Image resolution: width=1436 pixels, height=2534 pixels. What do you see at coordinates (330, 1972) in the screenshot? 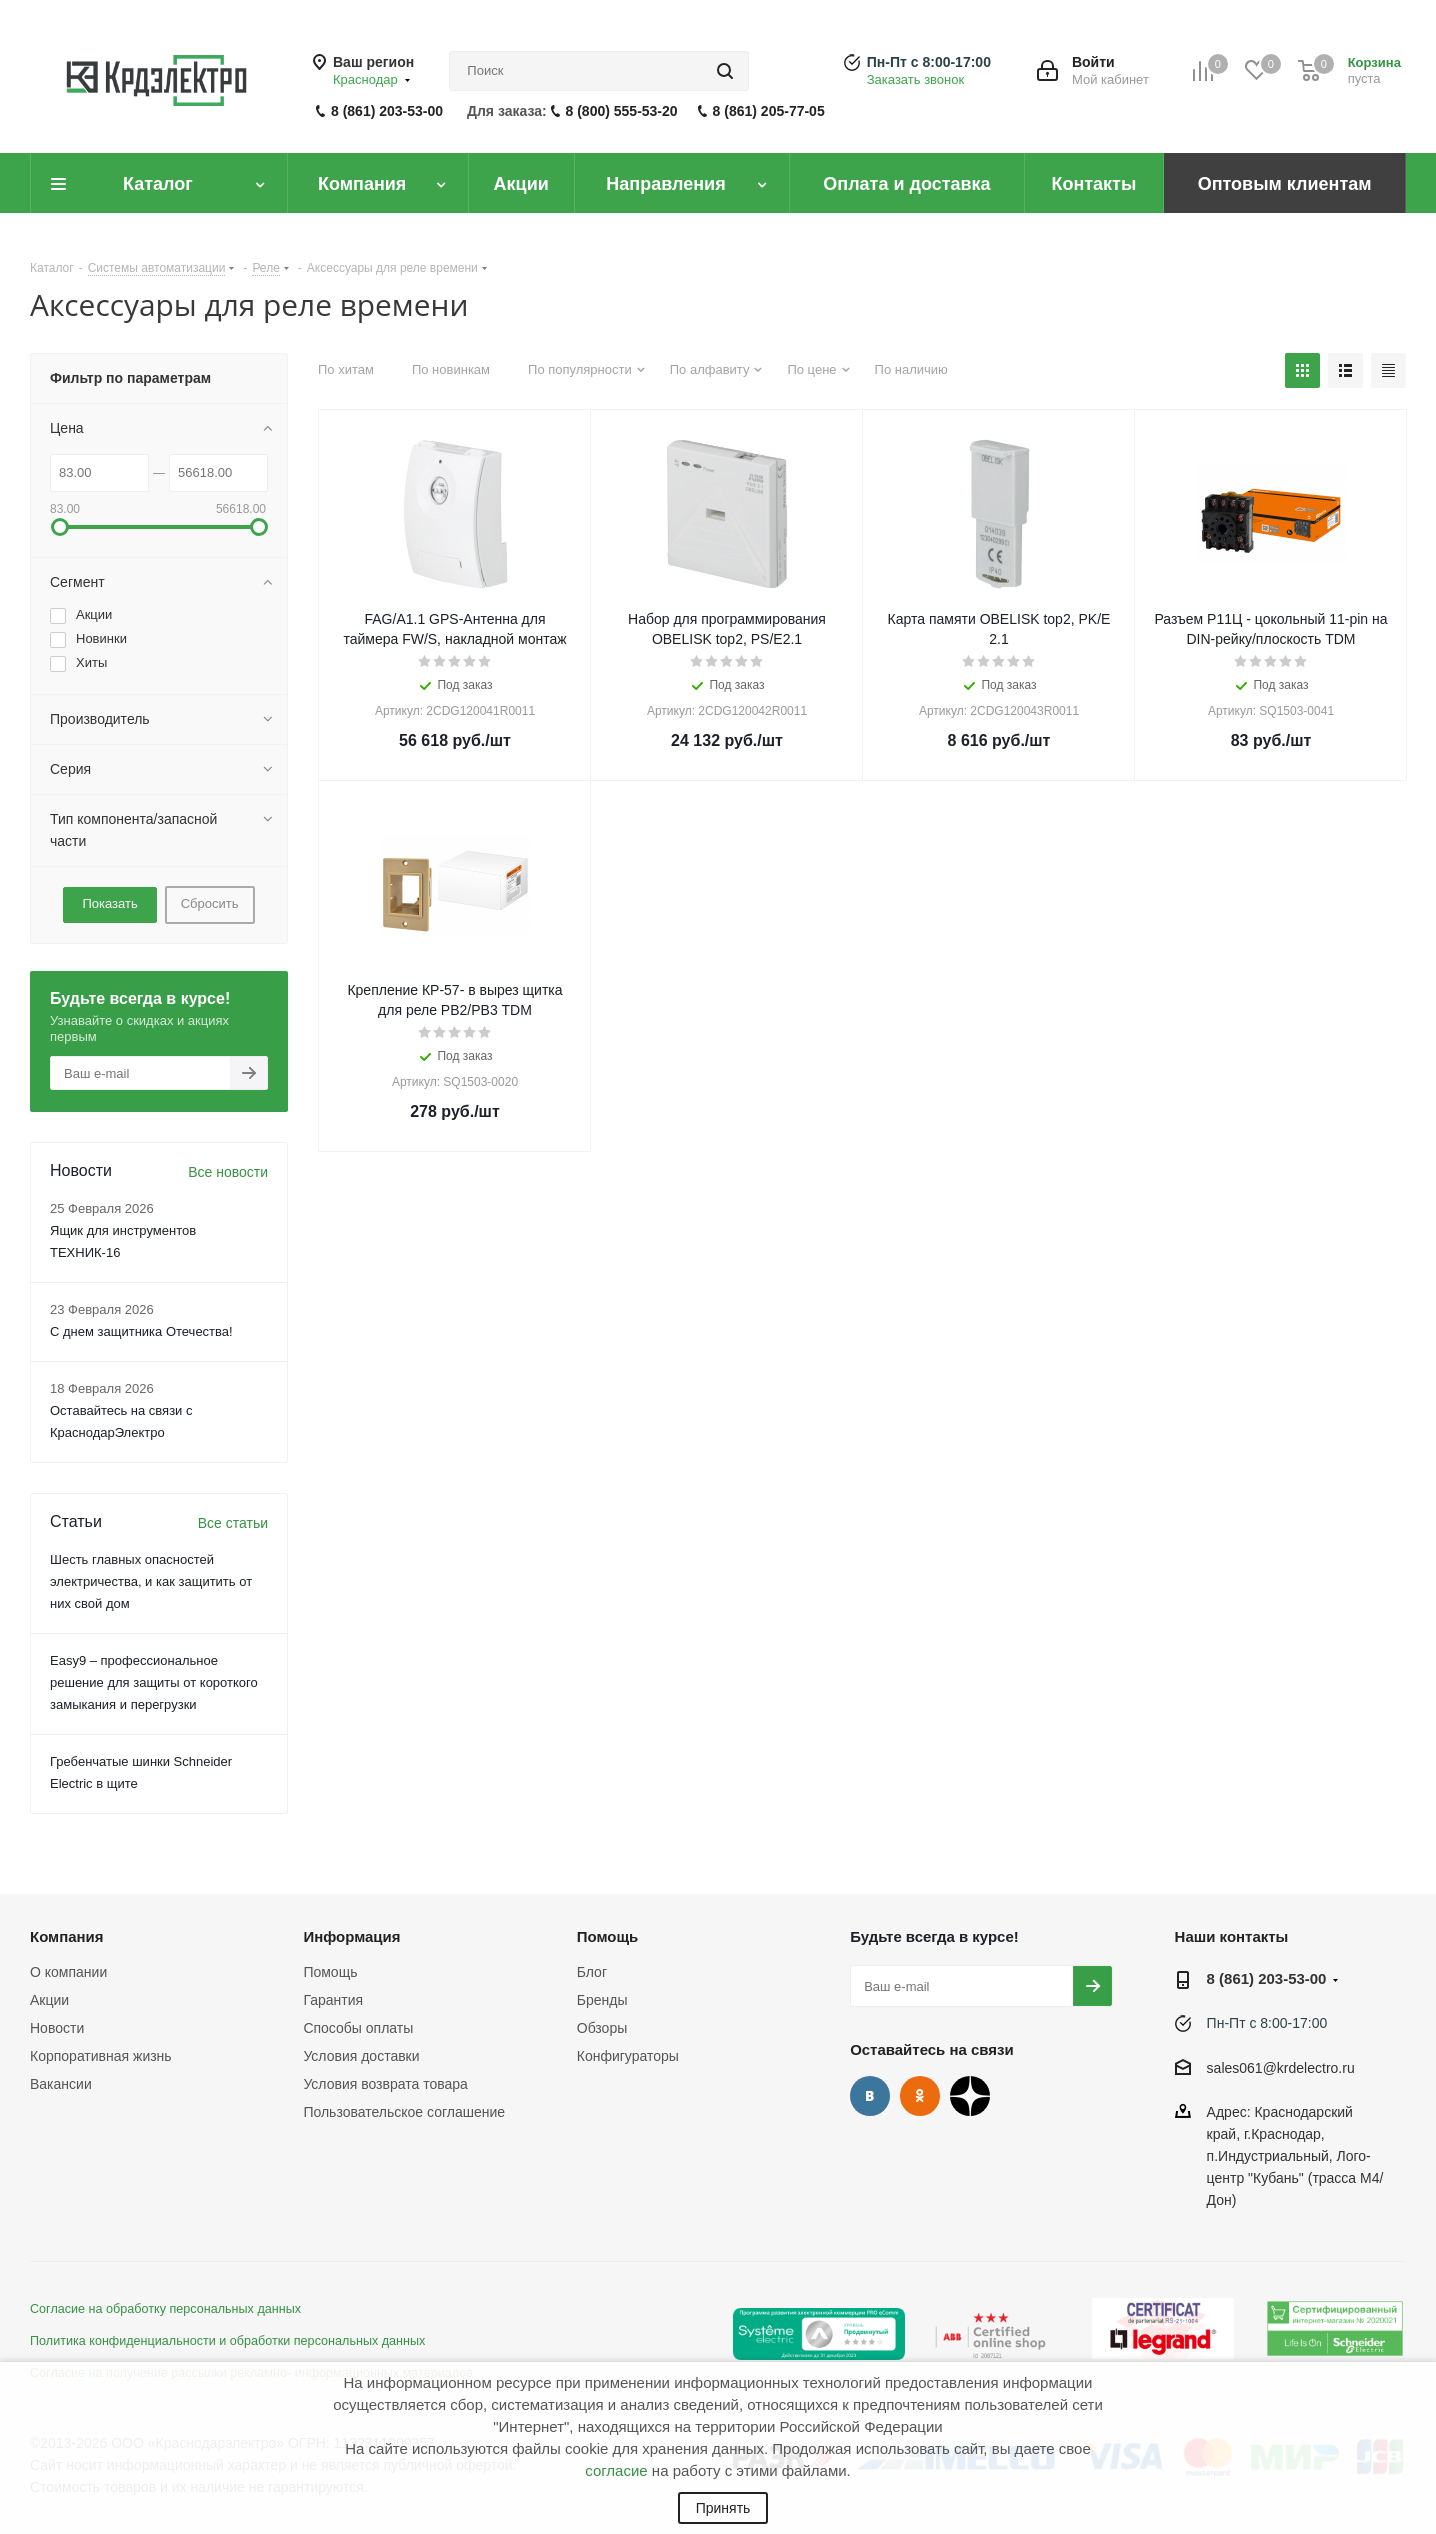
I see `Помощь` at bounding box center [330, 1972].